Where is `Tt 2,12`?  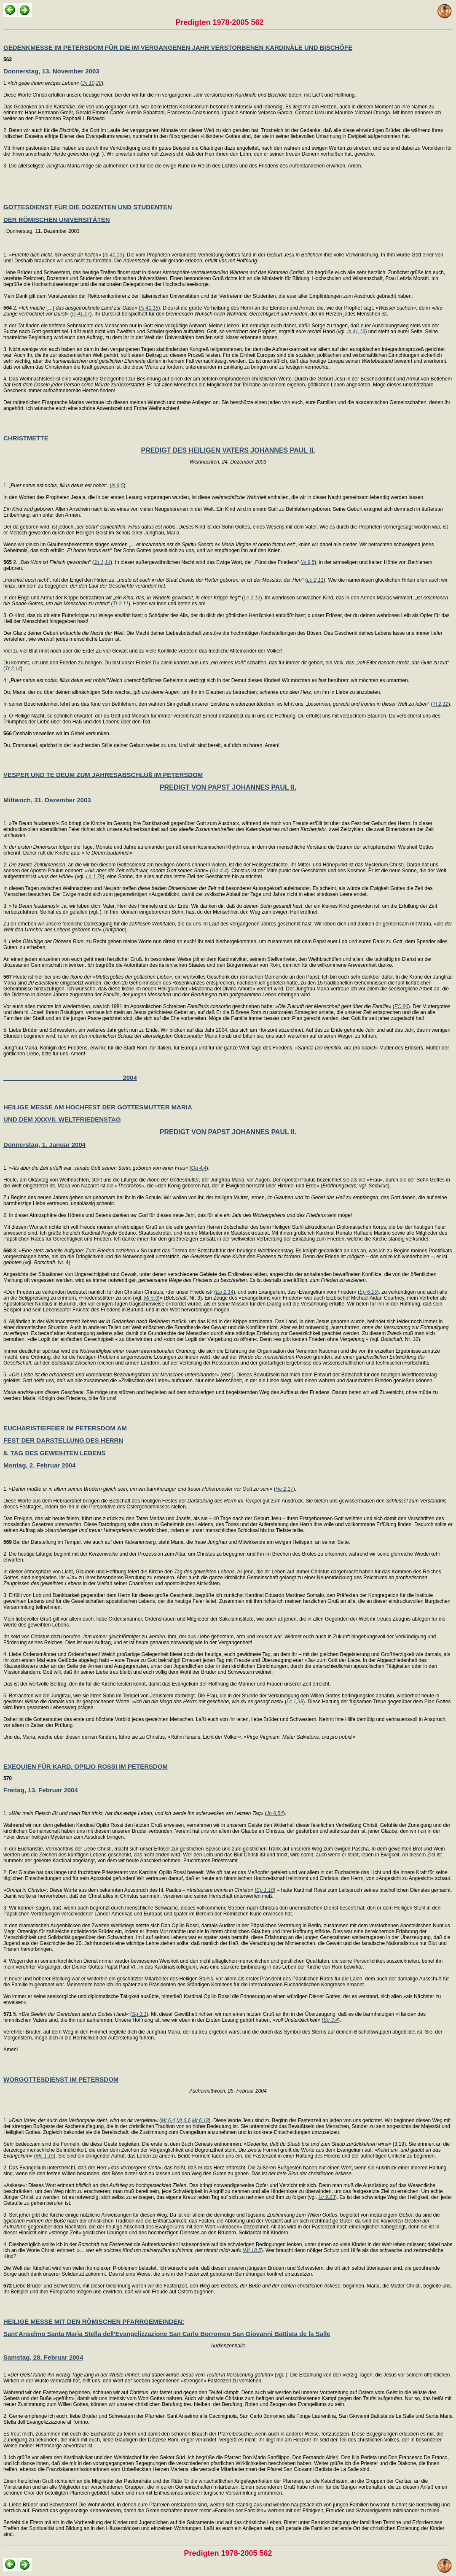
Tt 2,12 is located at coordinates (440, 704).